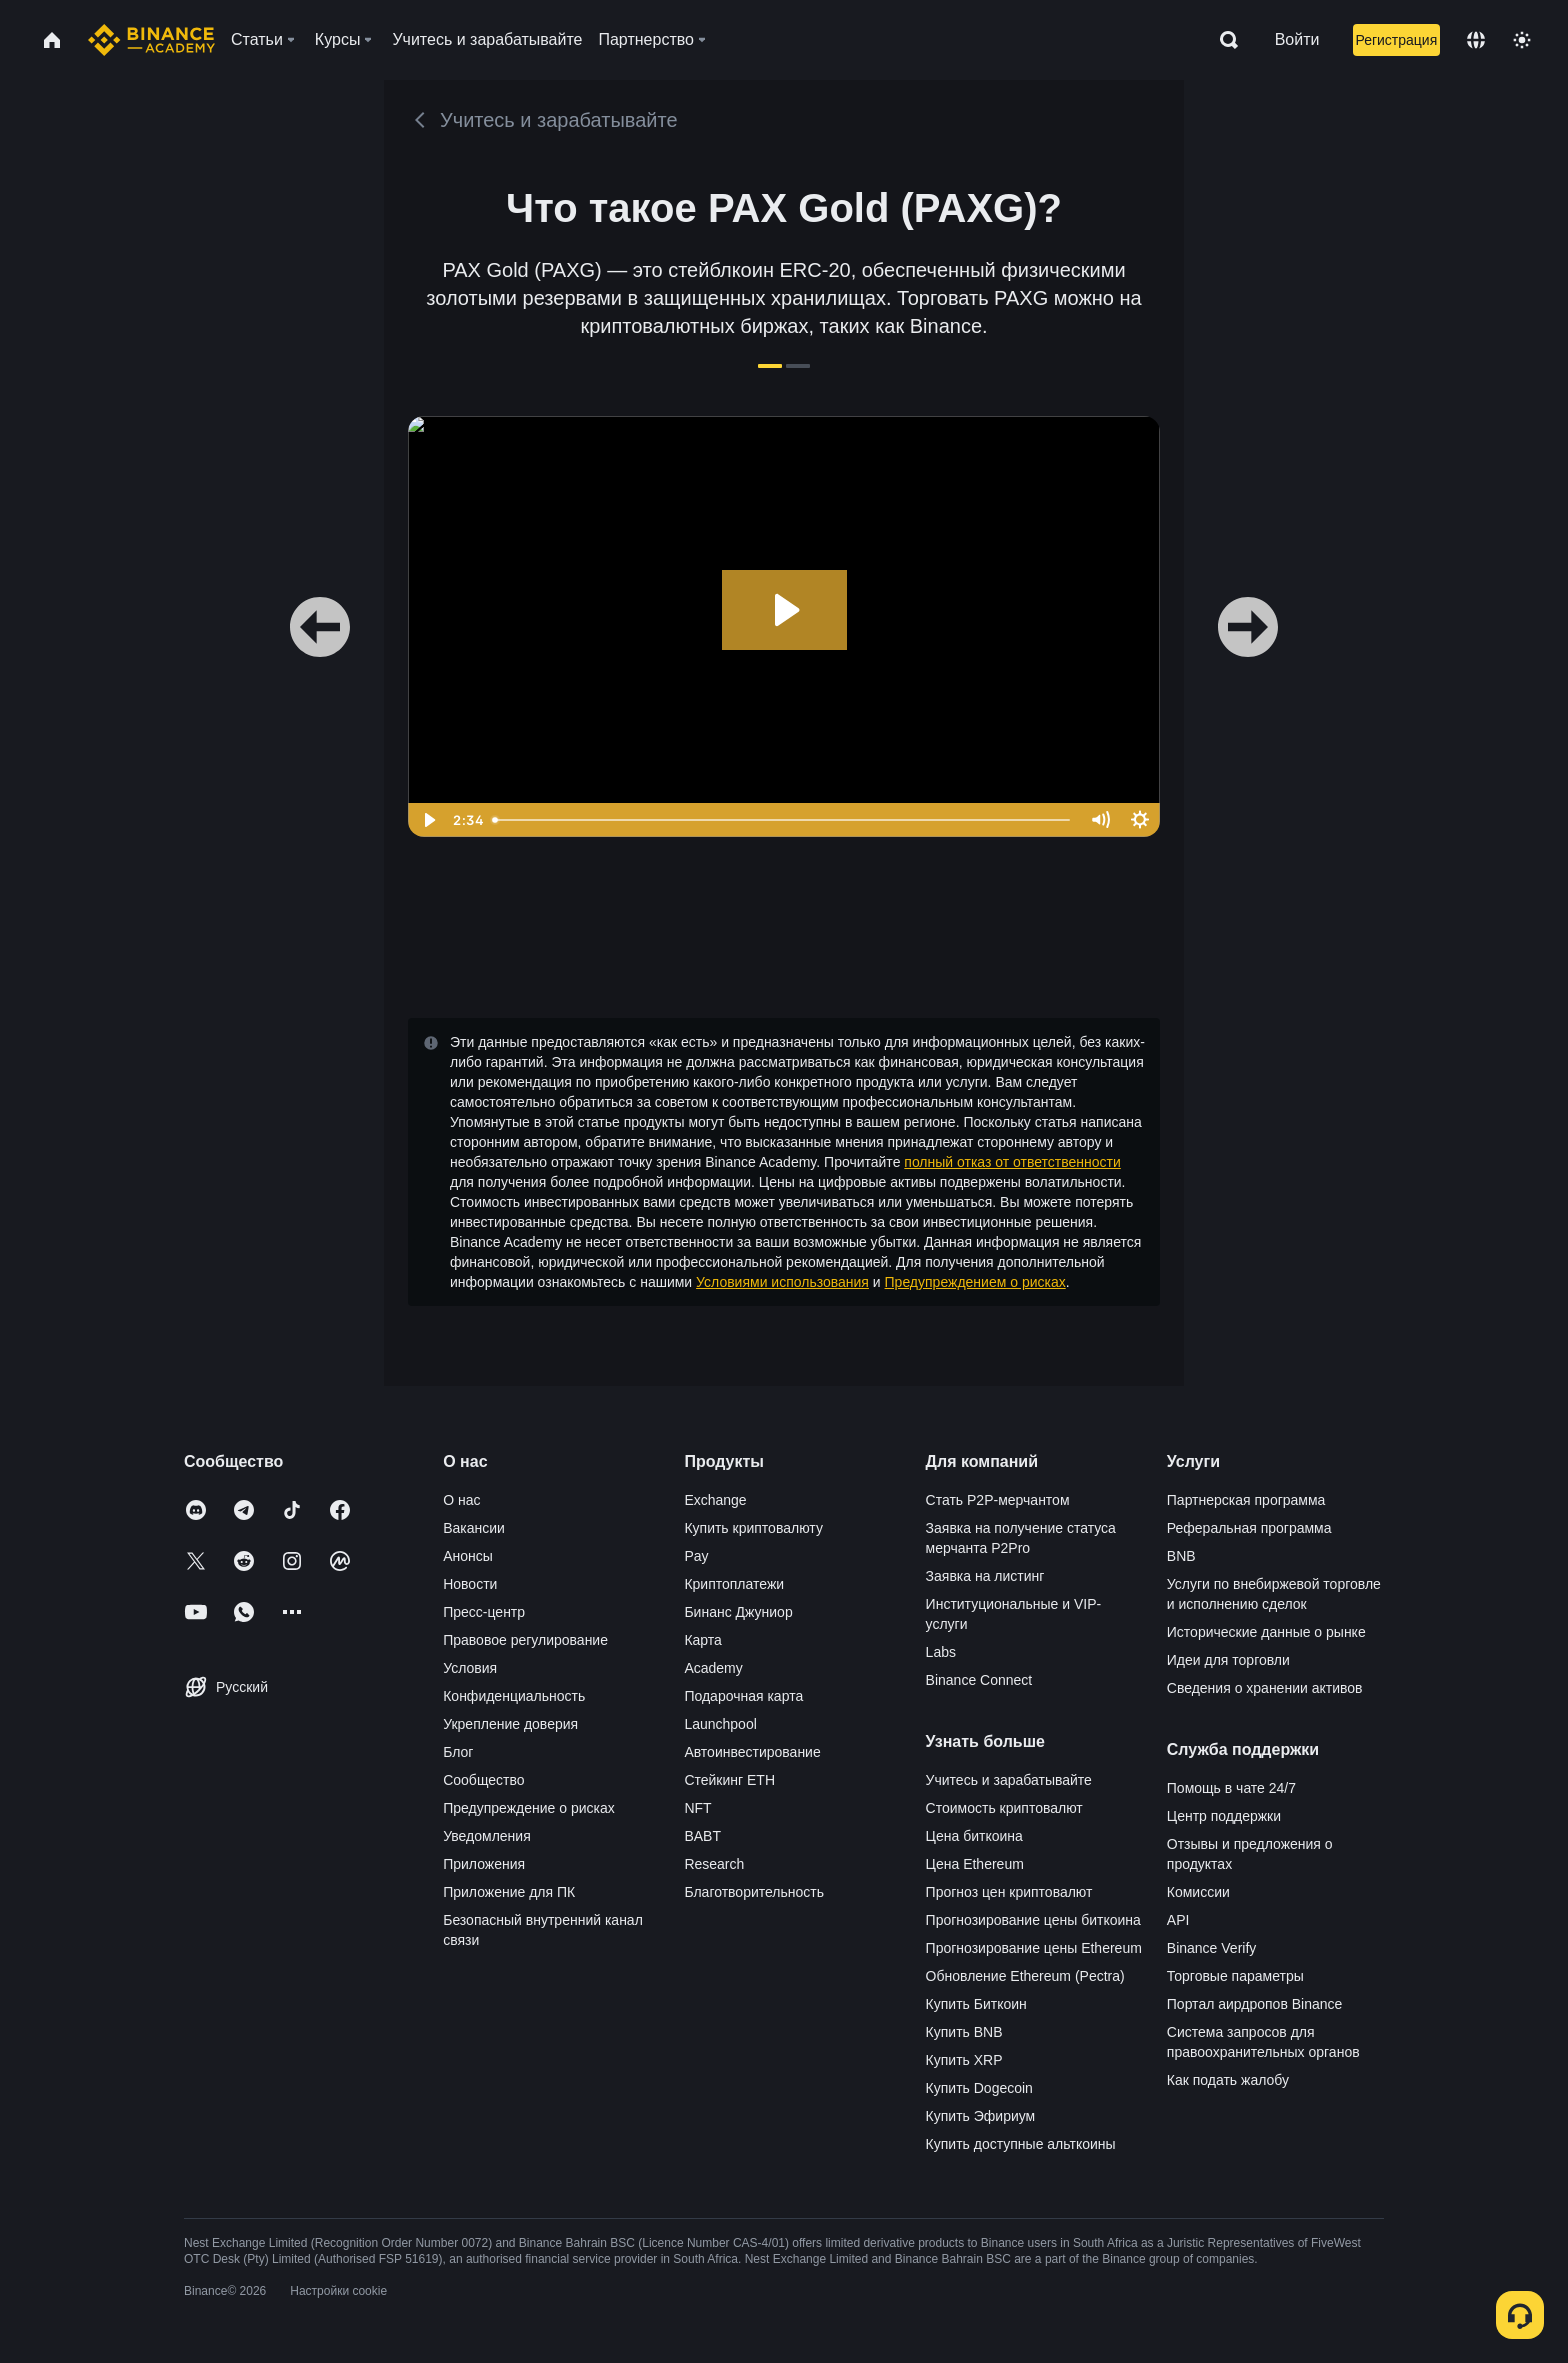 The width and height of the screenshot is (1568, 2363). What do you see at coordinates (1012, 1162) in the screenshot?
I see `полный отказ от ответственности` at bounding box center [1012, 1162].